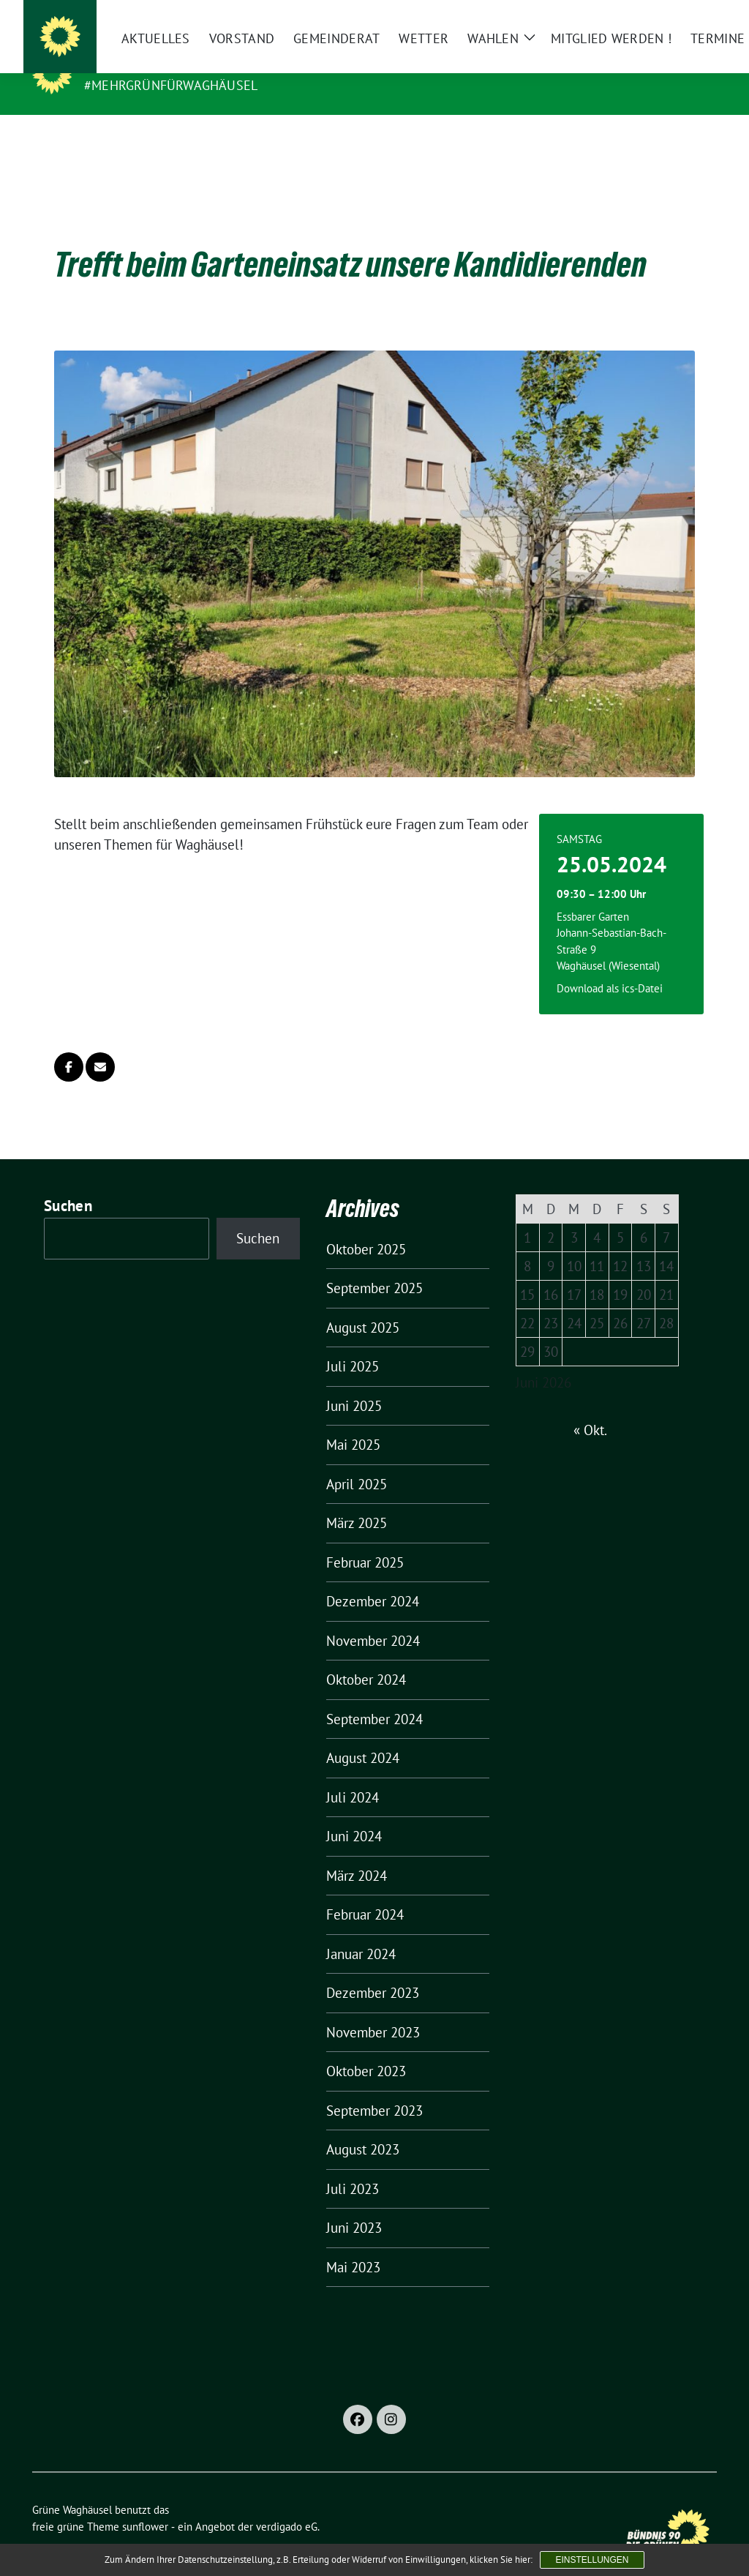 This screenshot has height=2576, width=749. What do you see at coordinates (362, 1305) in the screenshot?
I see `August 2025` at bounding box center [362, 1305].